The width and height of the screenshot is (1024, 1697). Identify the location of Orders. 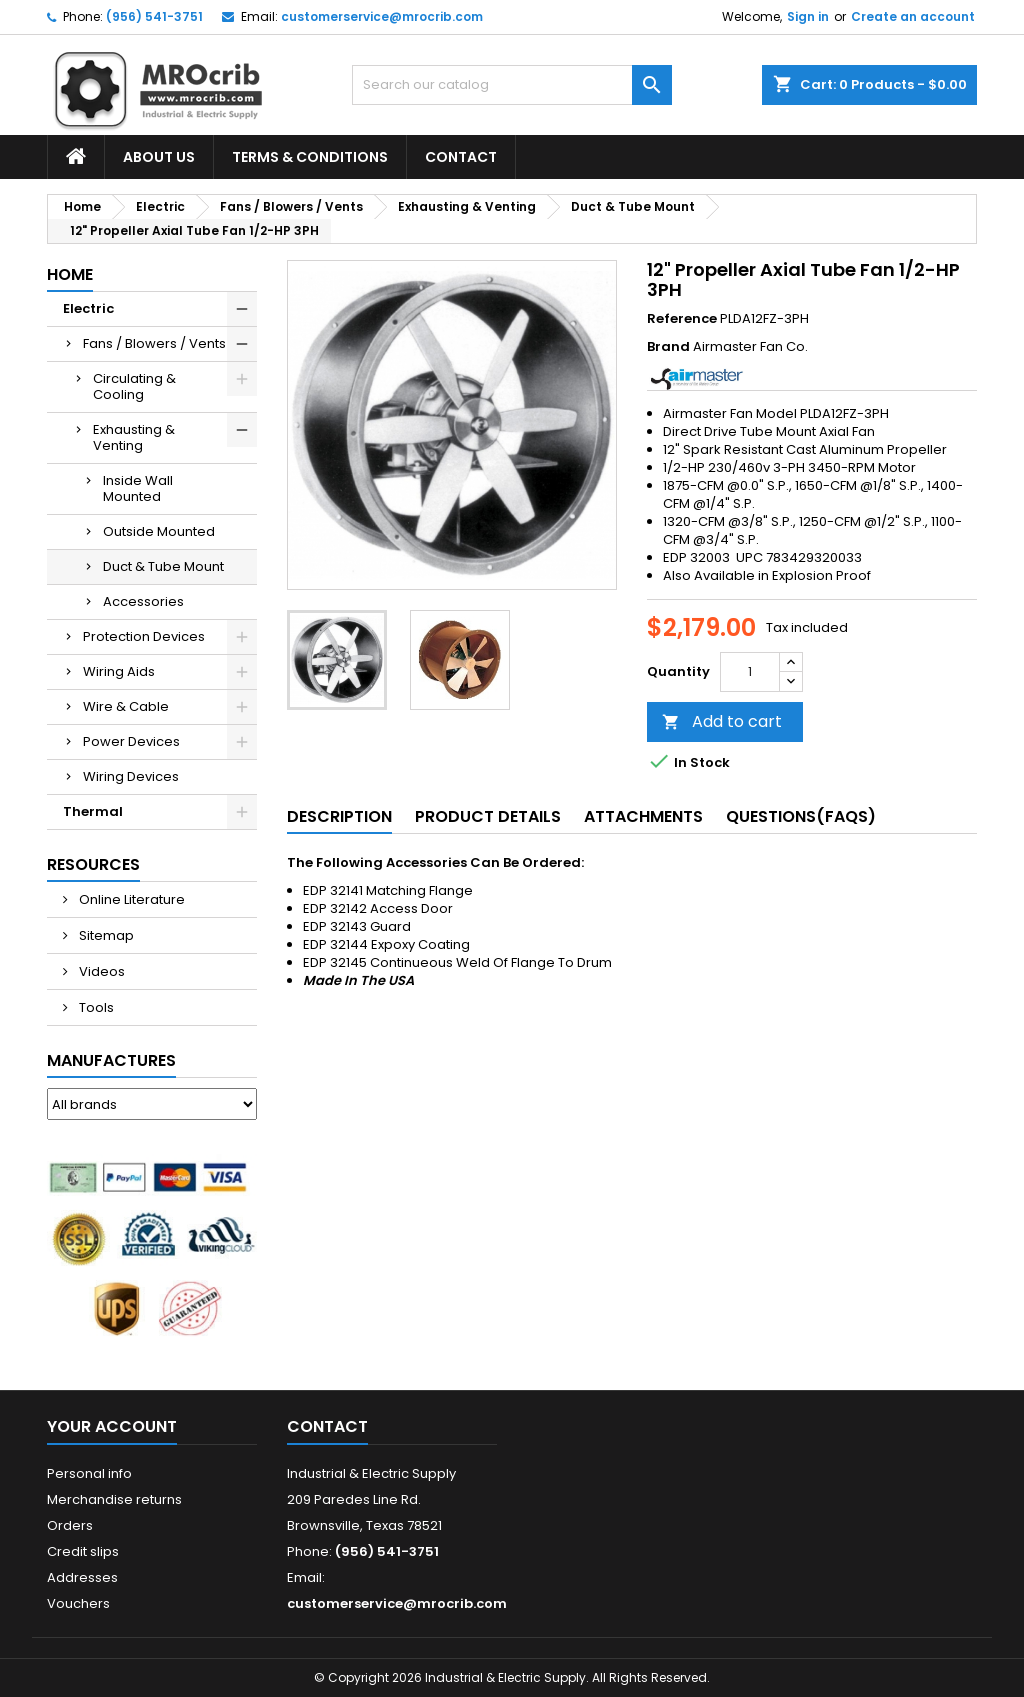
(70, 1525).